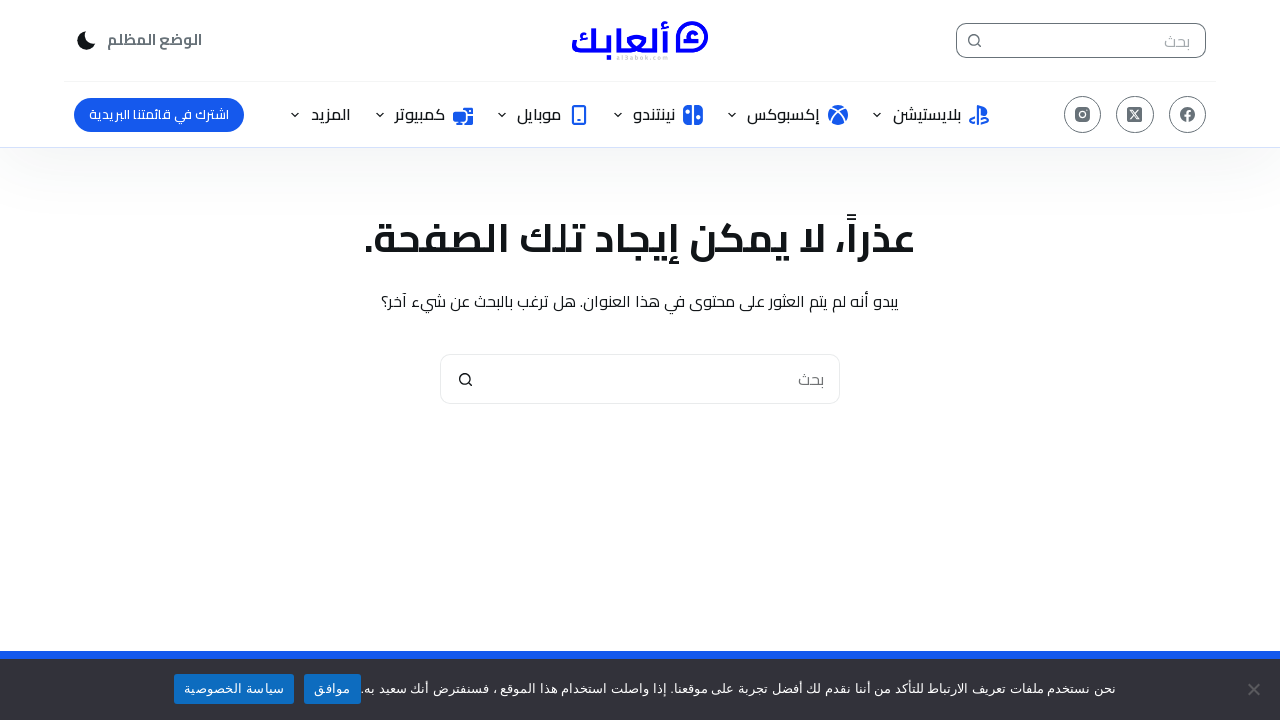 The image size is (1280, 720). Describe the element at coordinates (159, 114) in the screenshot. I see `اشترك في قائمتنا البريدية` at that location.